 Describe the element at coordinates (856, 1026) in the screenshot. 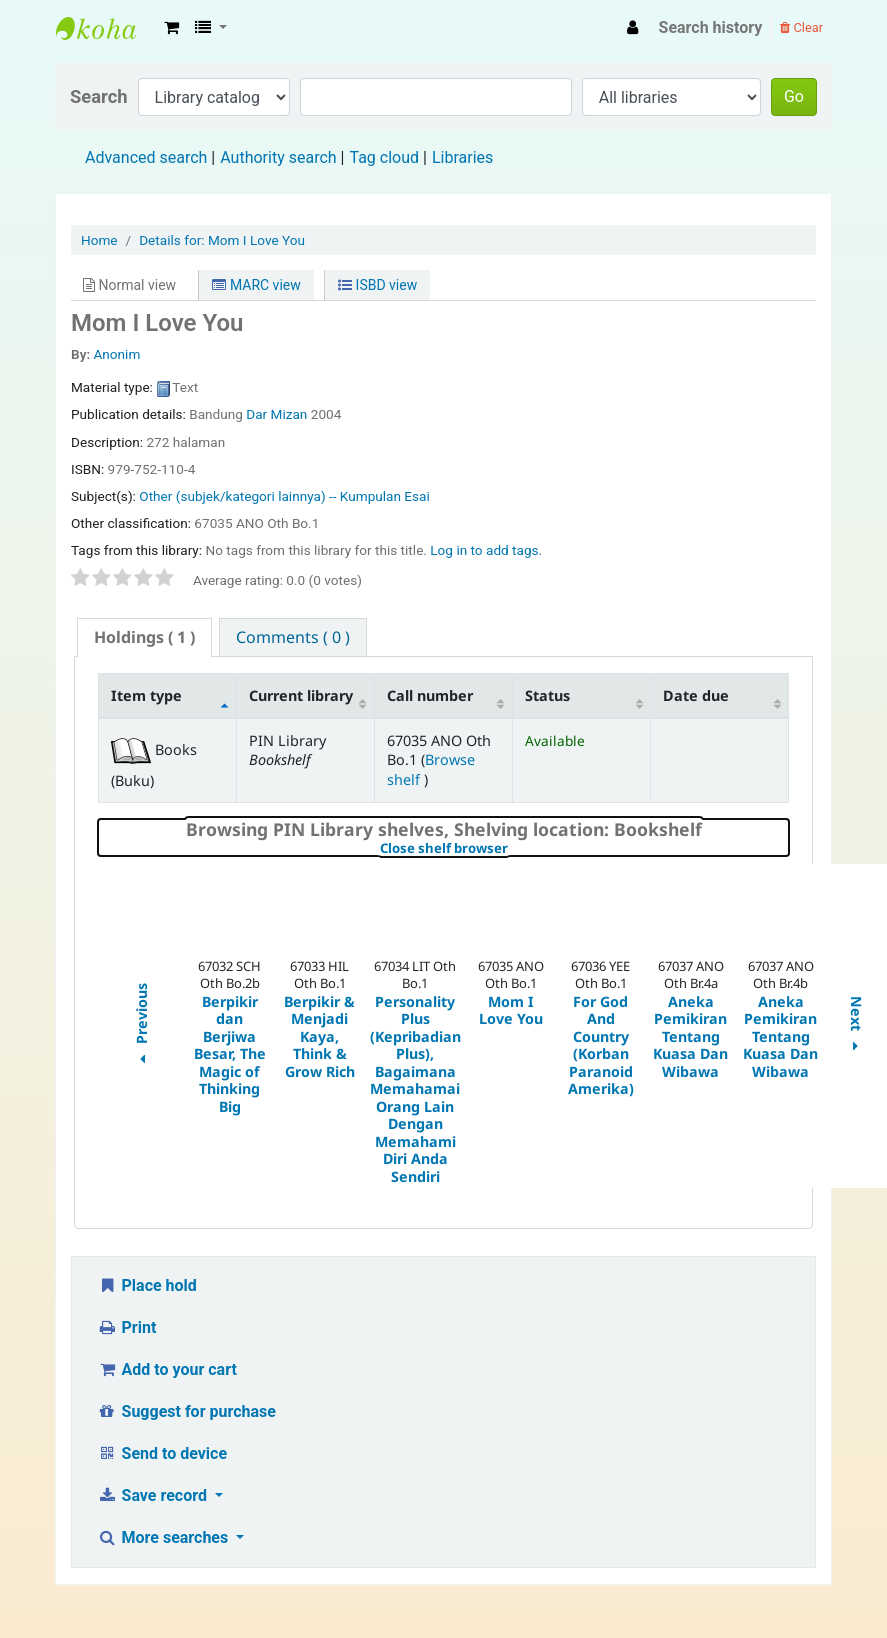

I see `Next` at that location.